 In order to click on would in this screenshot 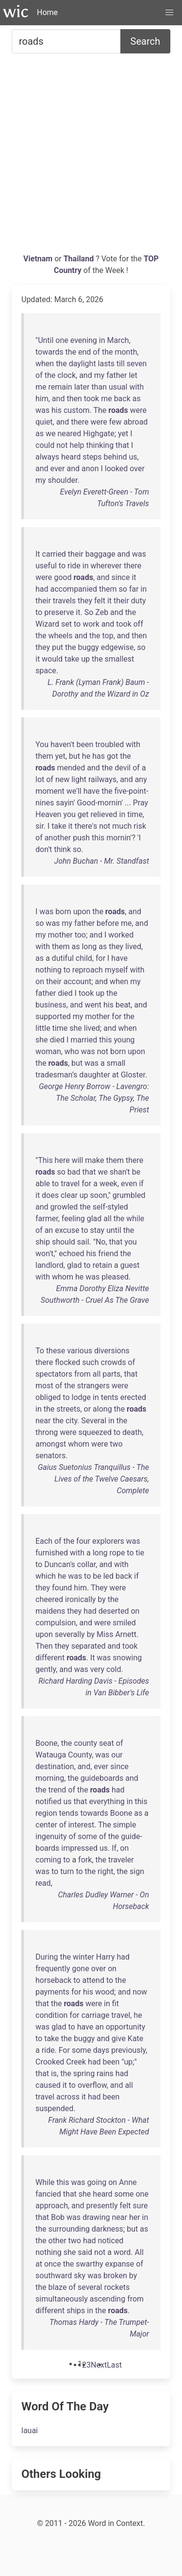, I will do `click(52, 659)`.